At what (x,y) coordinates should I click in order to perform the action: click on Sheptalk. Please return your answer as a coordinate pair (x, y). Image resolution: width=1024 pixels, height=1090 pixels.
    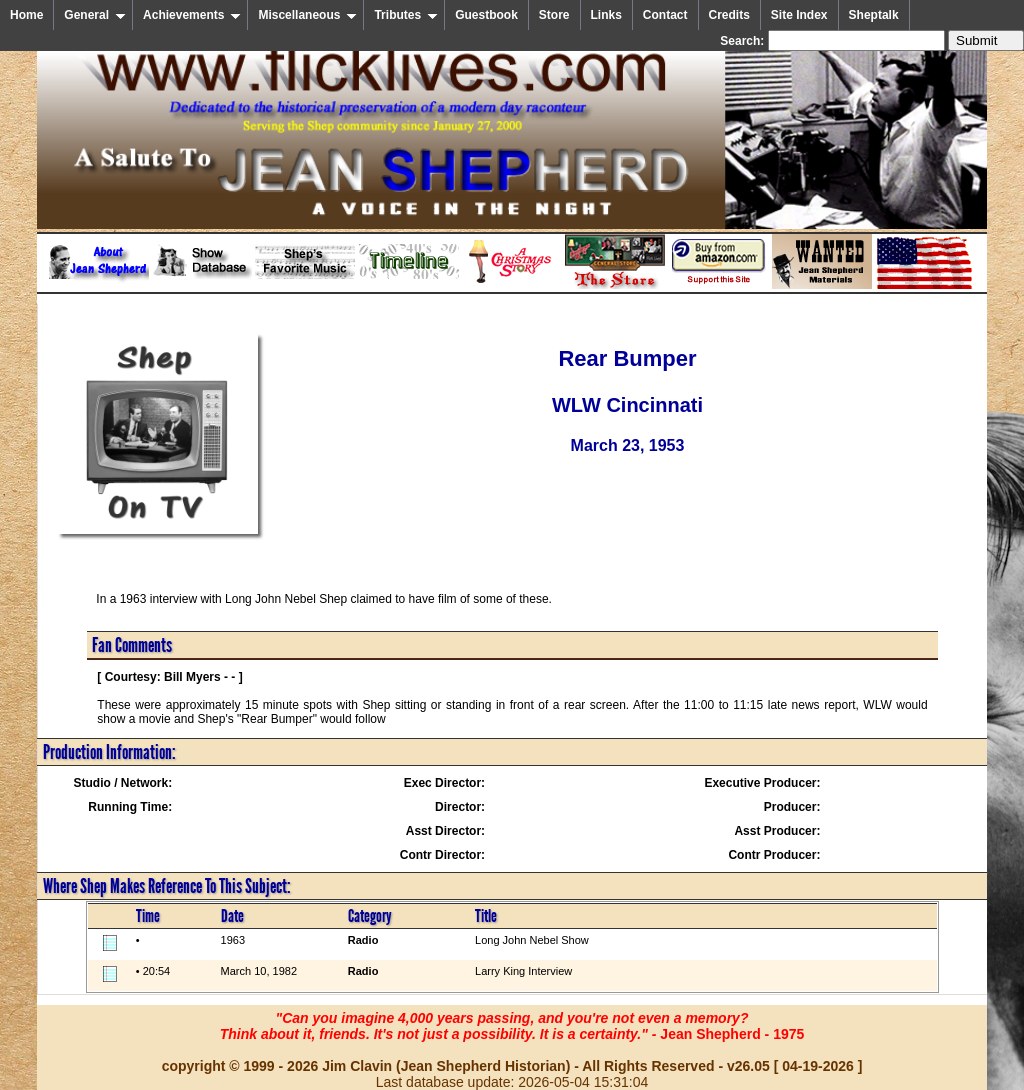
    Looking at the image, I should click on (874, 15).